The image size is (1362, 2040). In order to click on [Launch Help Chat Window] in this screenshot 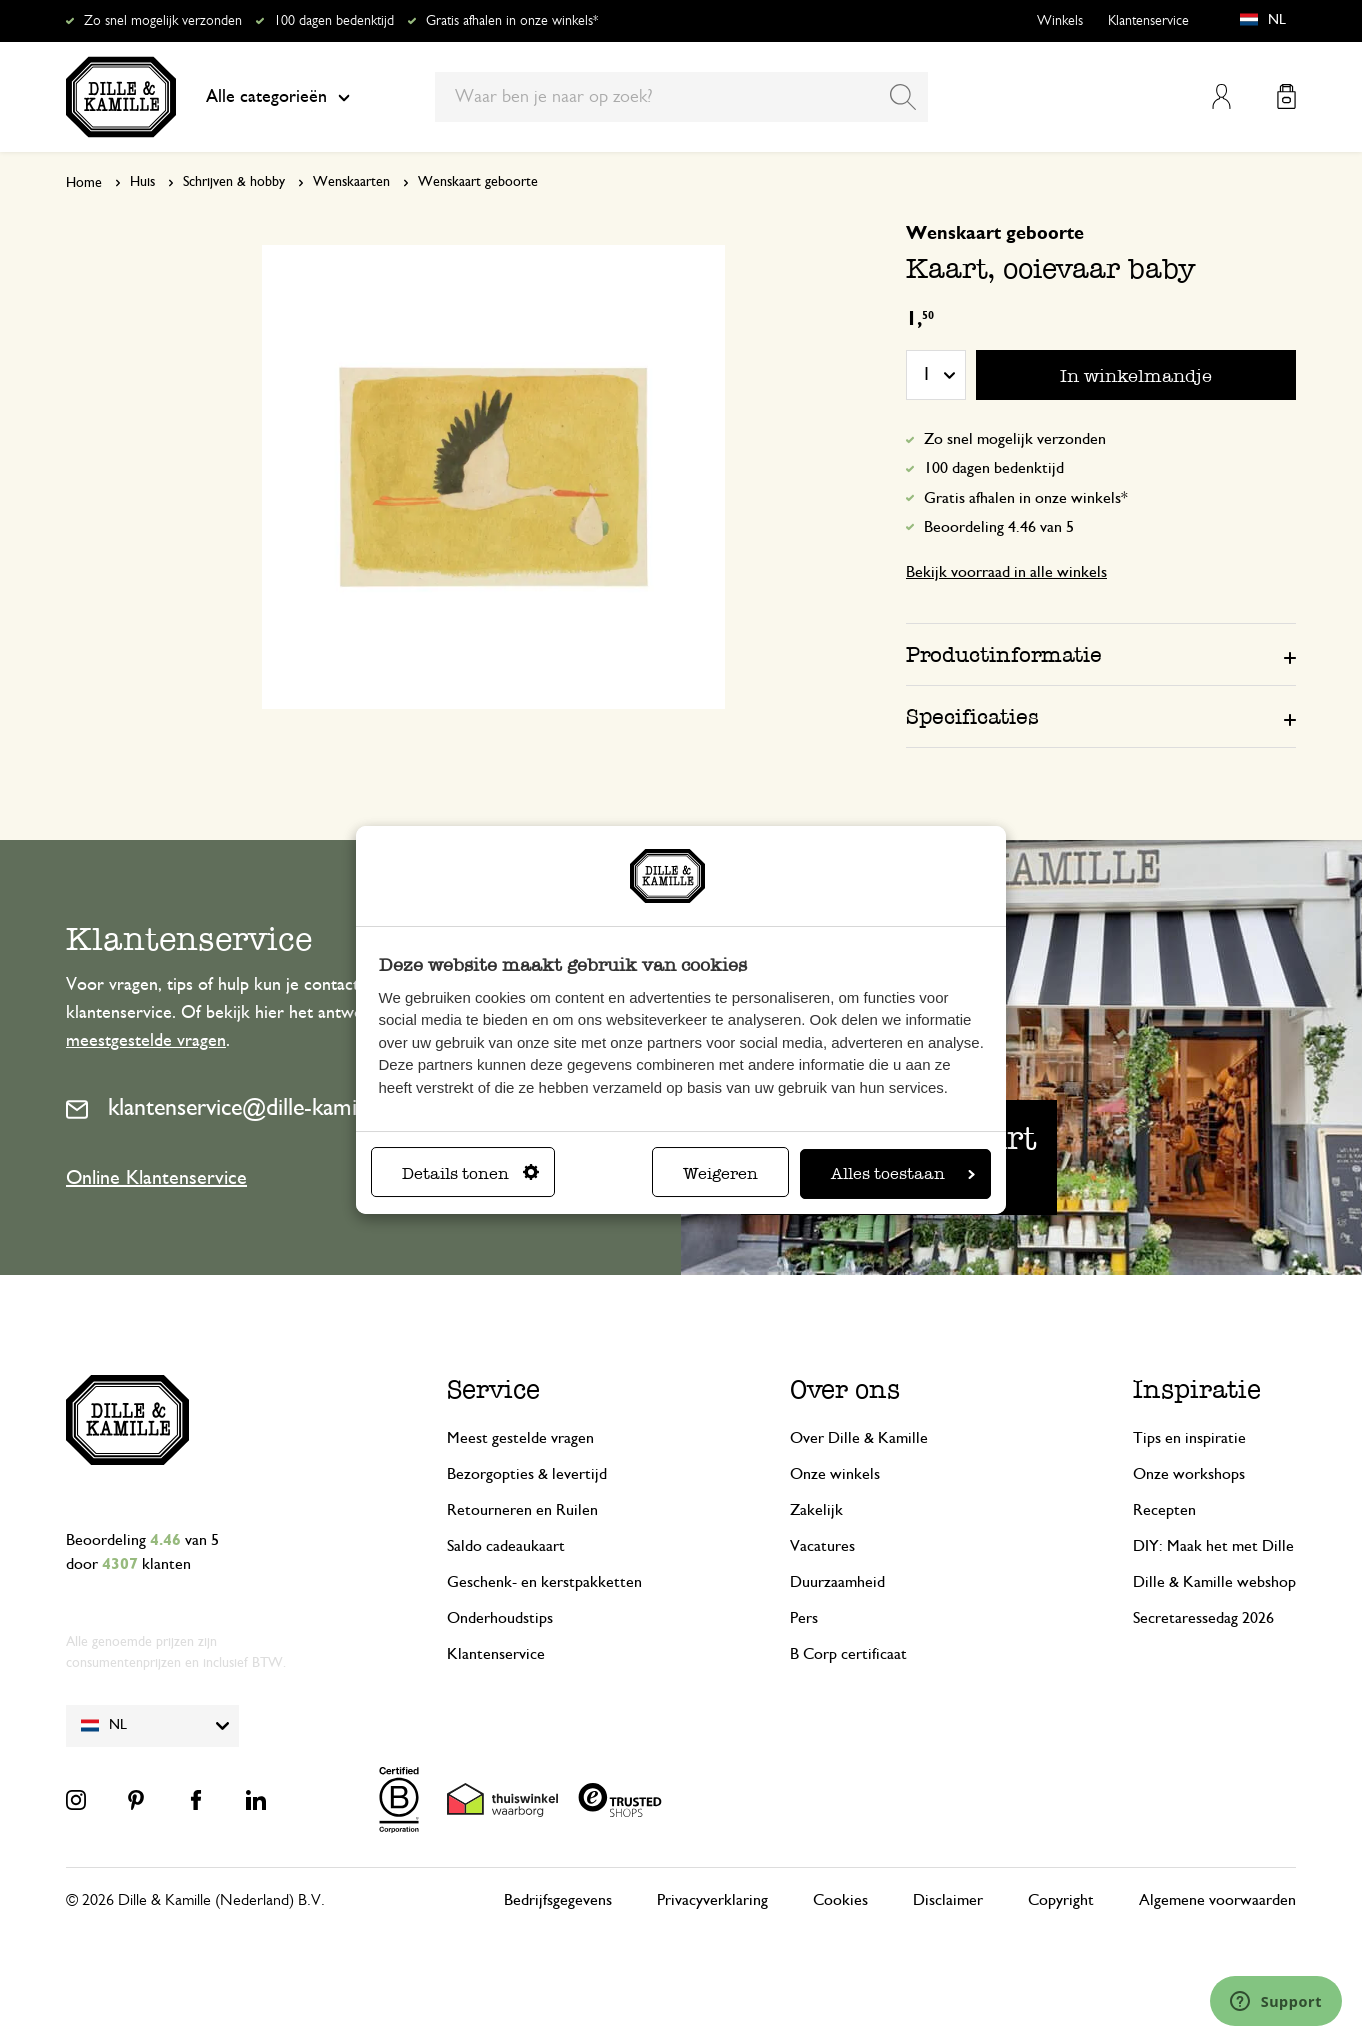, I will do `click(1276, 2001)`.